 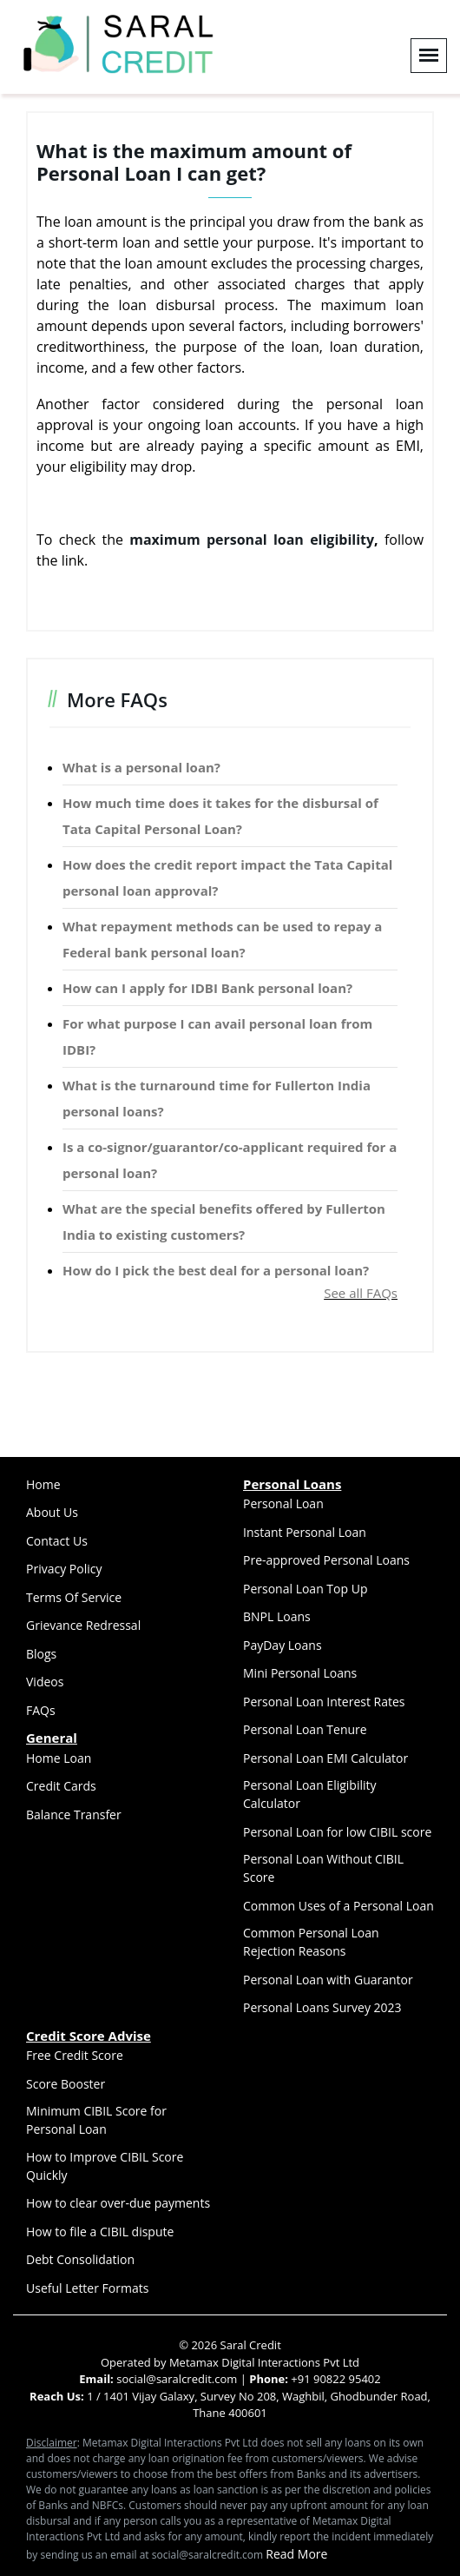 I want to click on Personal Loan Top Up, so click(x=305, y=1588).